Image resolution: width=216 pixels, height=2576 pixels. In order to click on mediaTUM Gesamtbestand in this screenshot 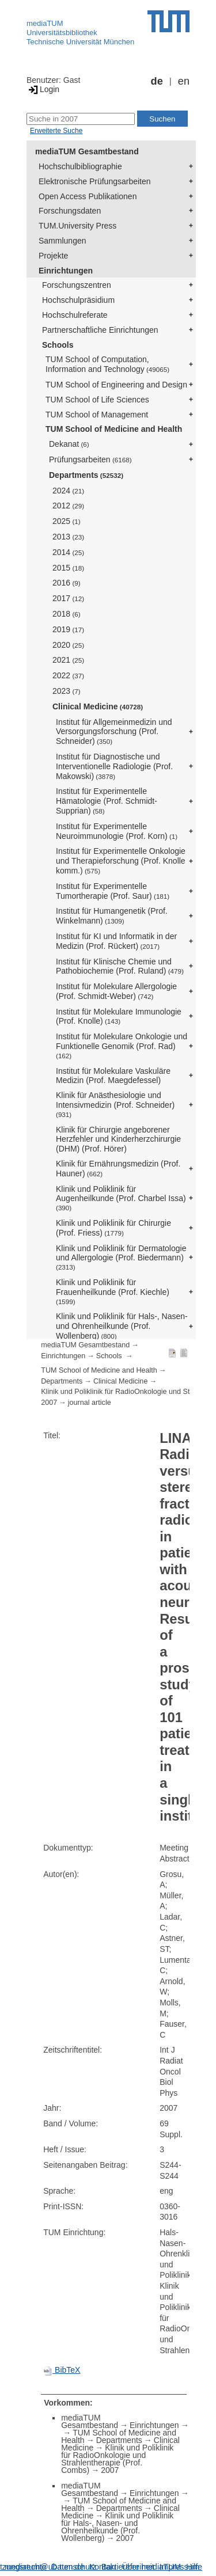, I will do `click(87, 151)`.